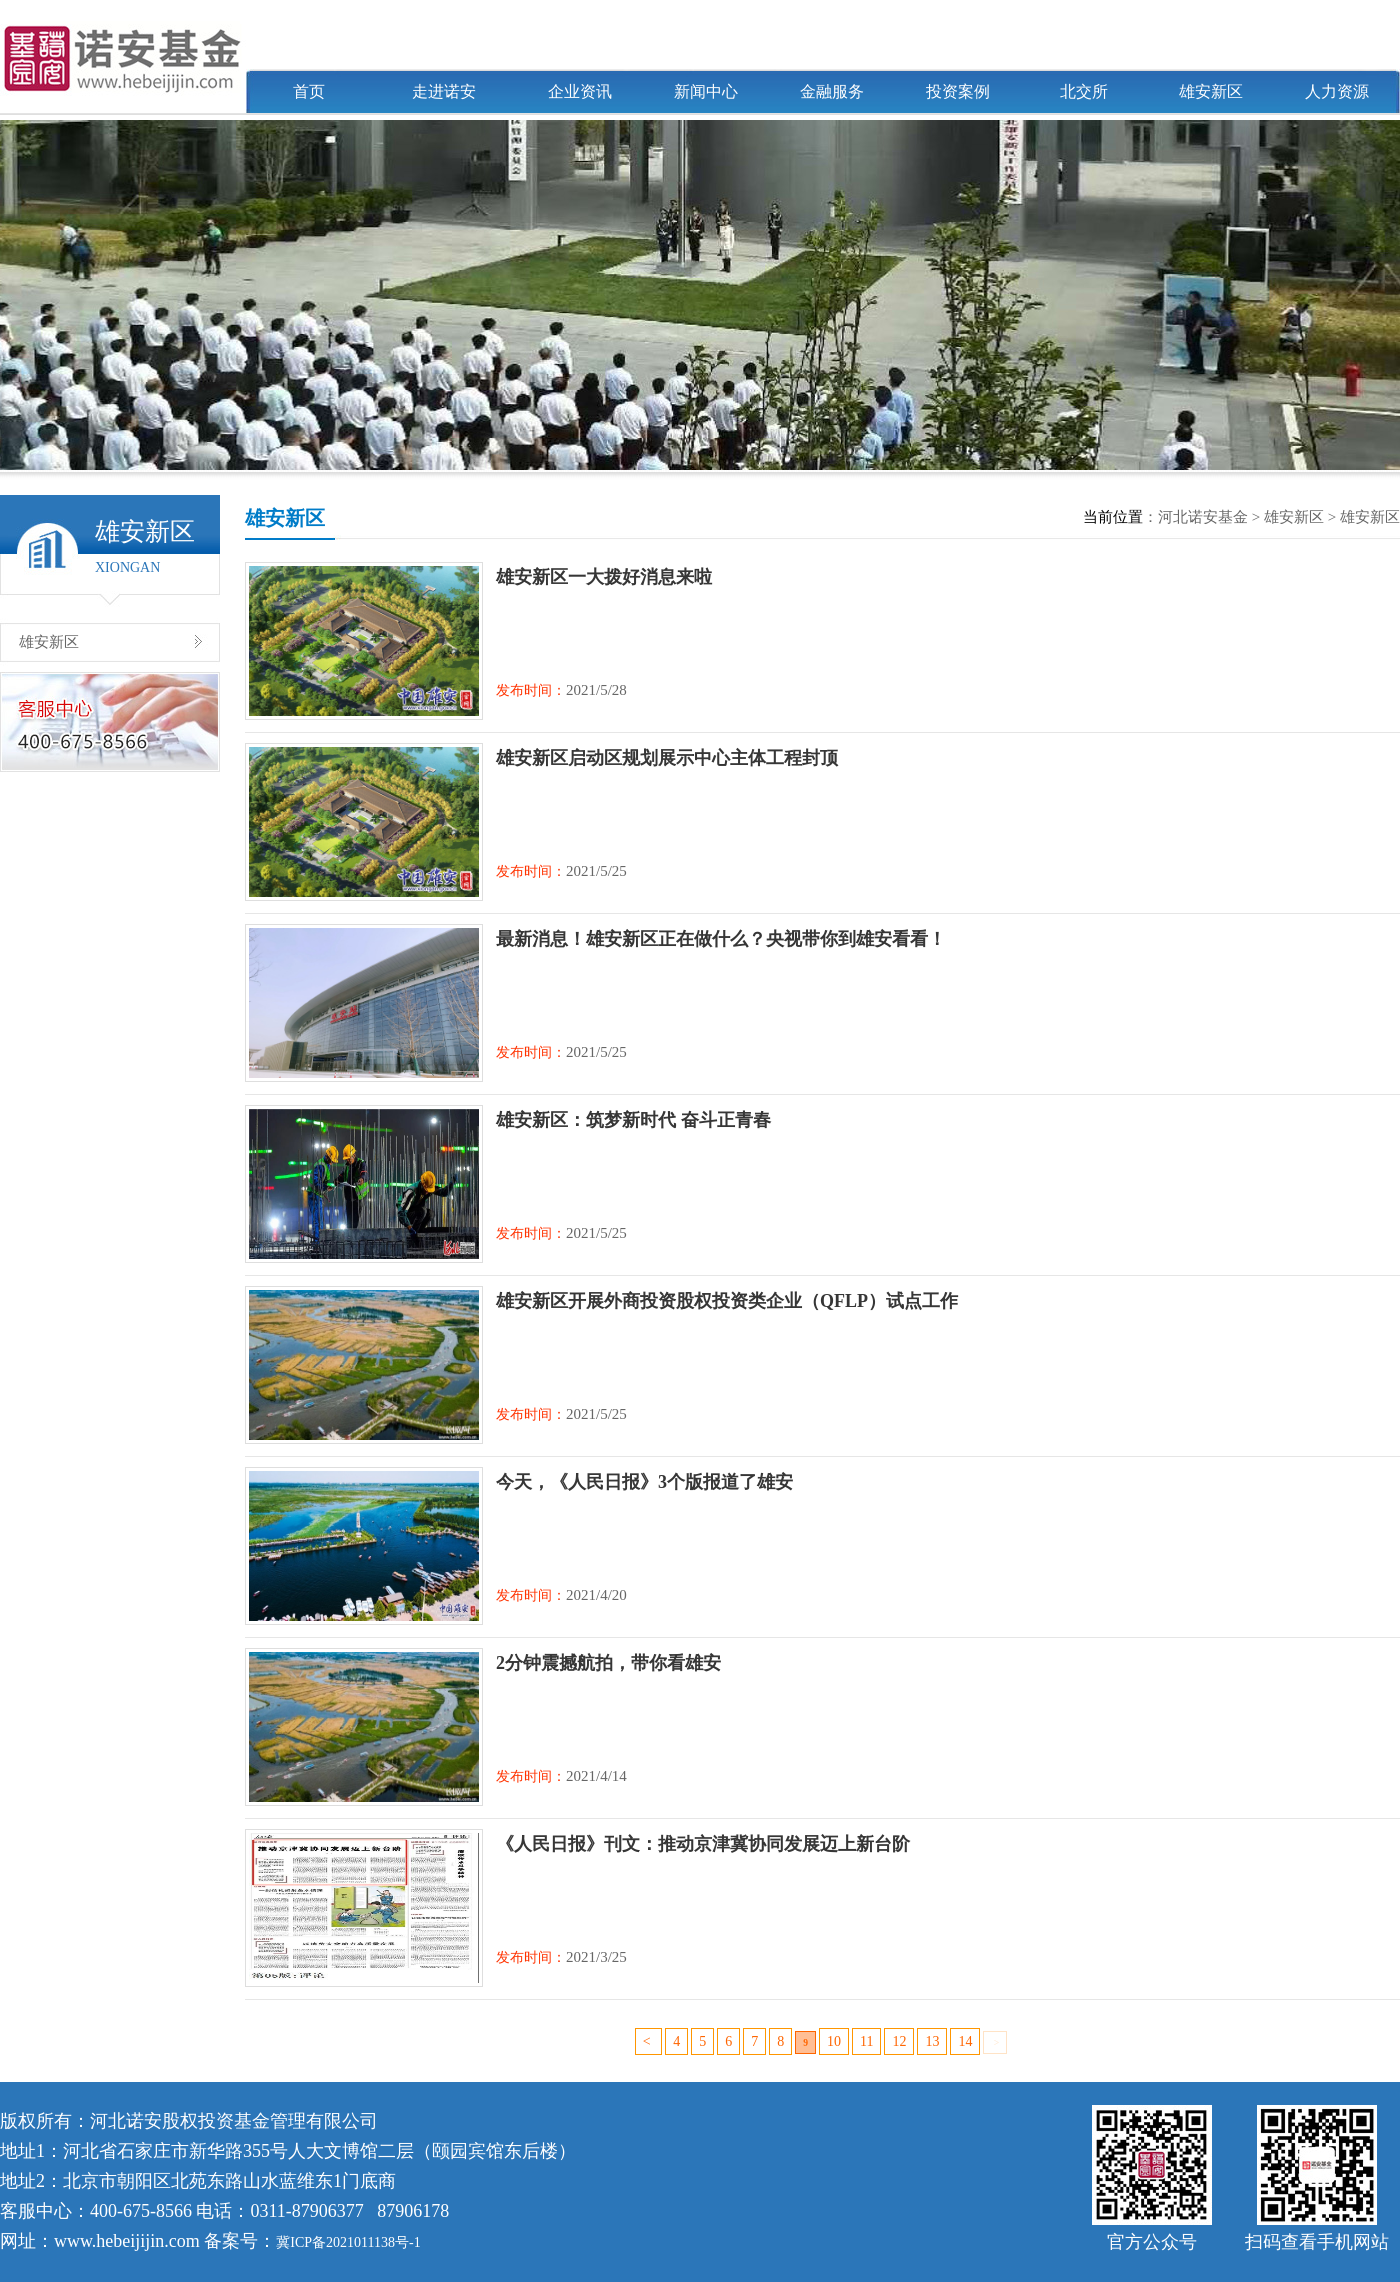  I want to click on 冀ICP备2021011138号-1, so click(348, 2242).